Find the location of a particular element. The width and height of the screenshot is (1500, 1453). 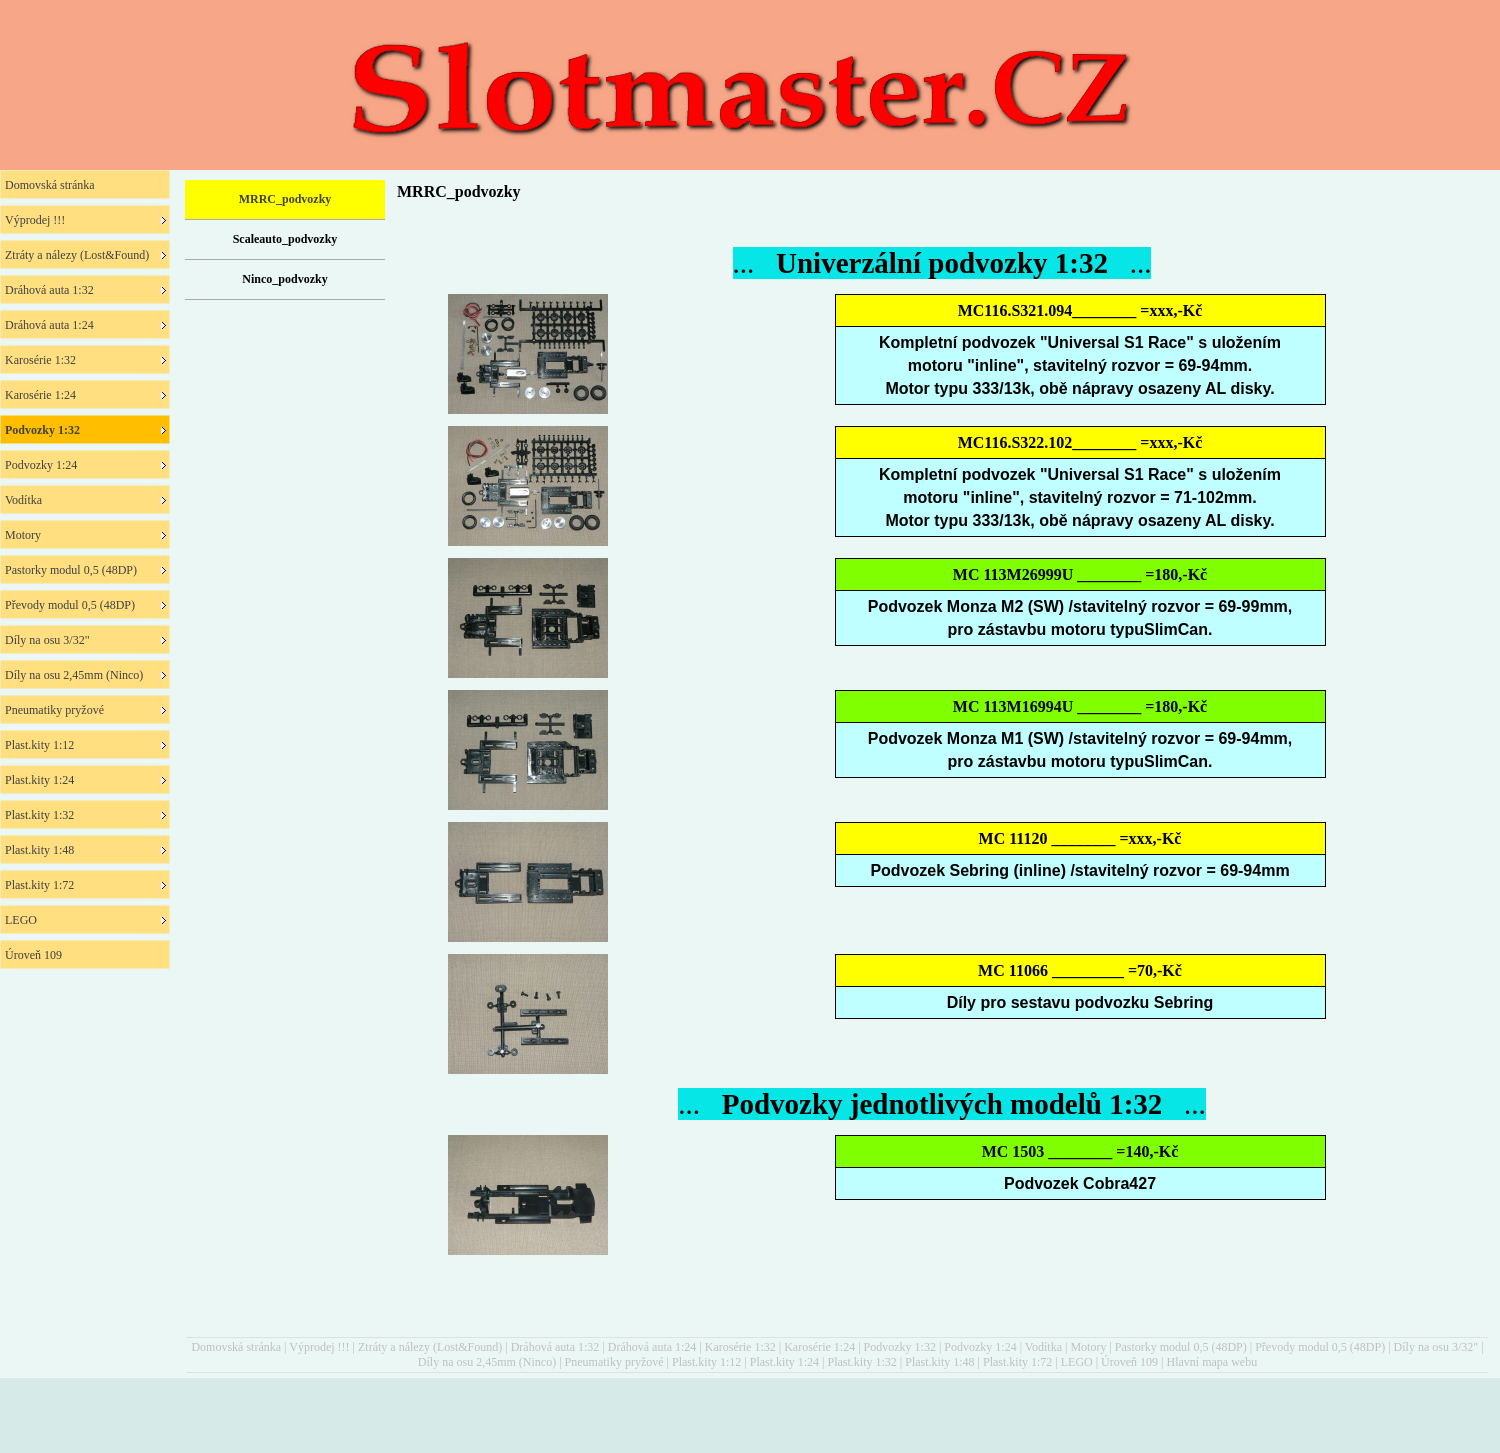

Díly na osu 3/32" is located at coordinates (1436, 1347).